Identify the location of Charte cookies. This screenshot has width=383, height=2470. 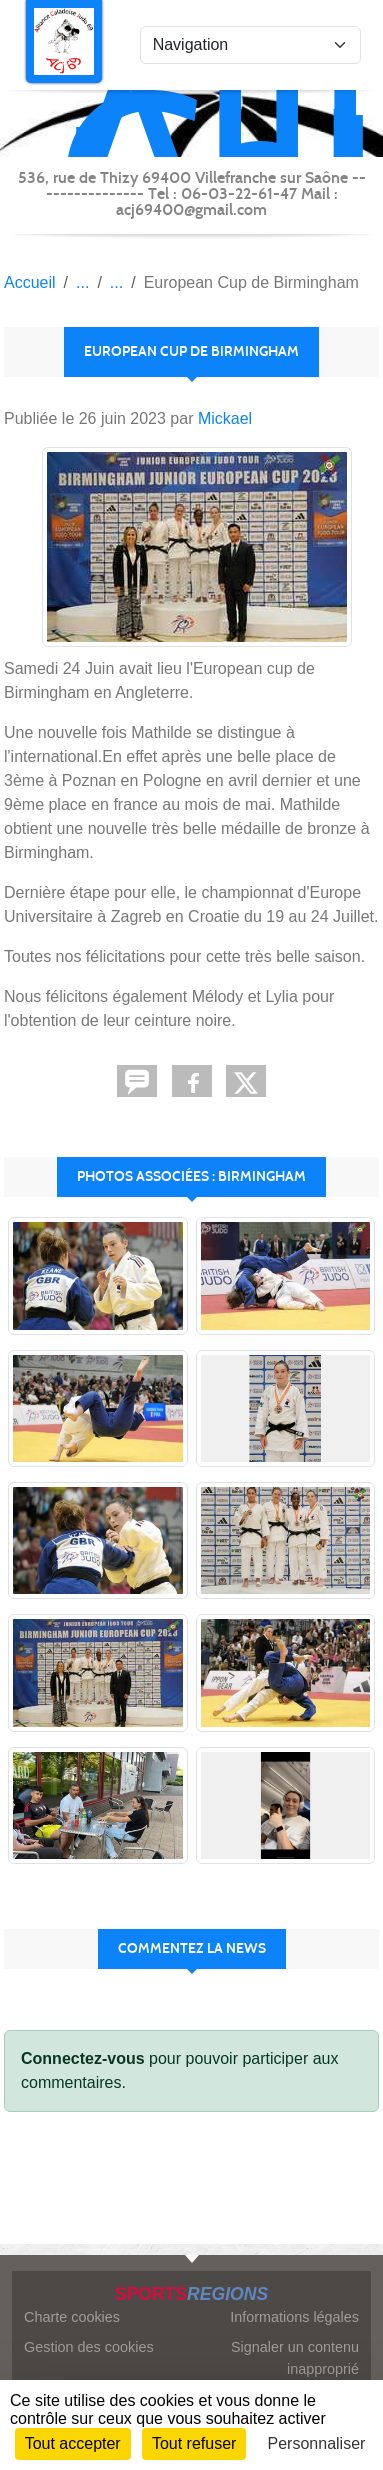
(72, 2317).